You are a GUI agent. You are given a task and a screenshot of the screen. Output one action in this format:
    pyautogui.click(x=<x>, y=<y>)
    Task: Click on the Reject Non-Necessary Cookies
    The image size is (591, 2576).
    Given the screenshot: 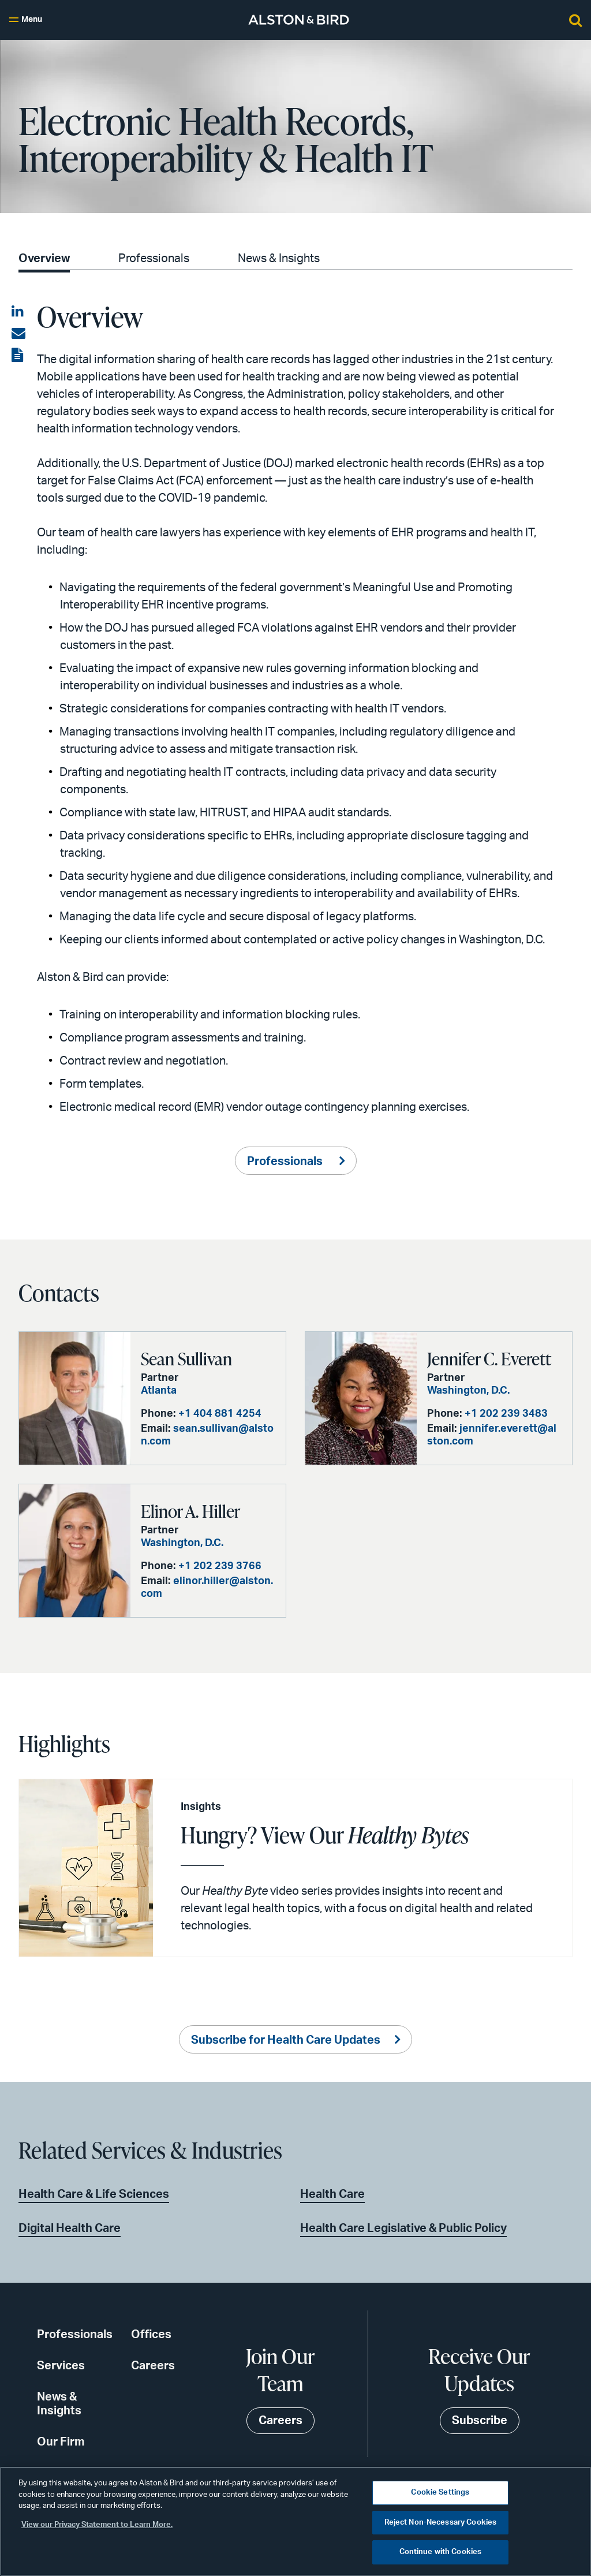 What is the action you would take?
    pyautogui.click(x=440, y=2522)
    